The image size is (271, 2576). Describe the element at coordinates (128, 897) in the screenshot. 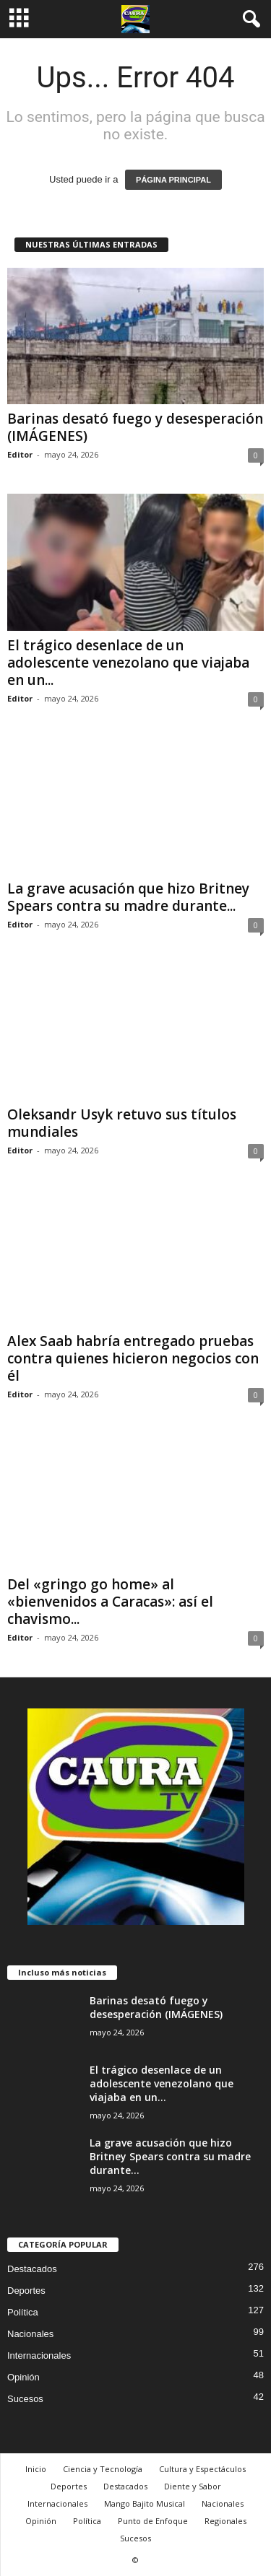

I see `La grave acusación que hizo Britney Spears contra su madre durante...` at that location.